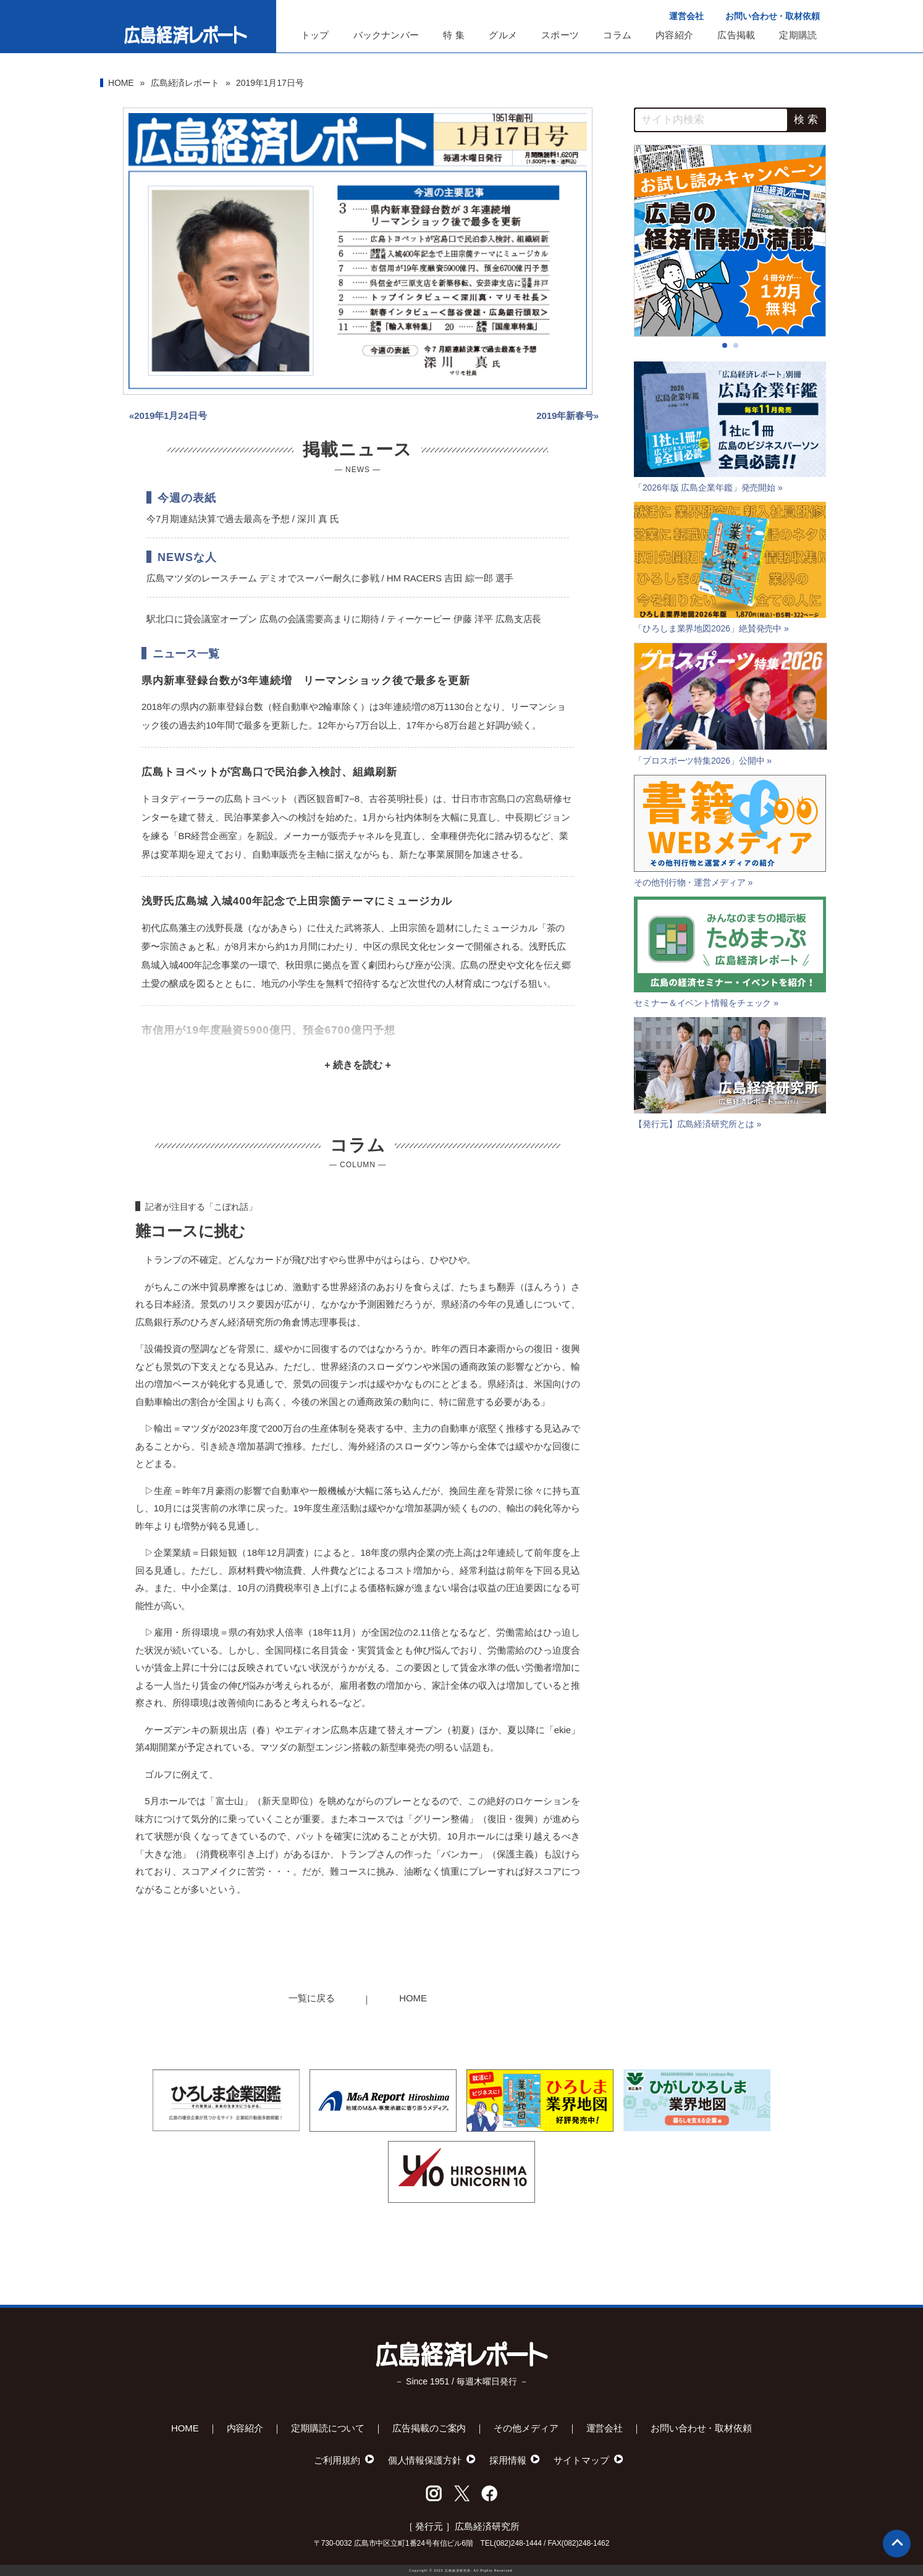  Describe the element at coordinates (168, 415) in the screenshot. I see `«2019年1月24日号` at that location.